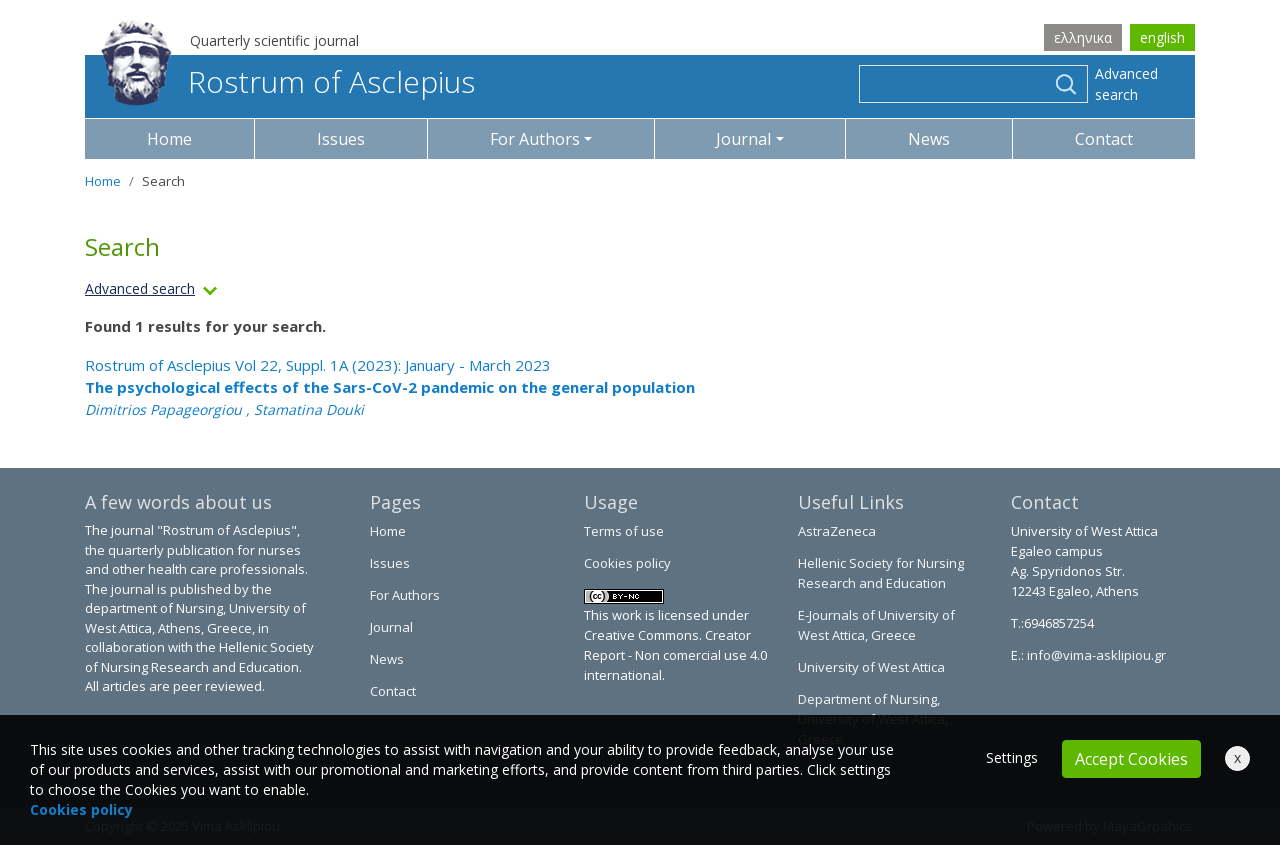 The width and height of the screenshot is (1280, 845). I want to click on Issues, so click(341, 139).